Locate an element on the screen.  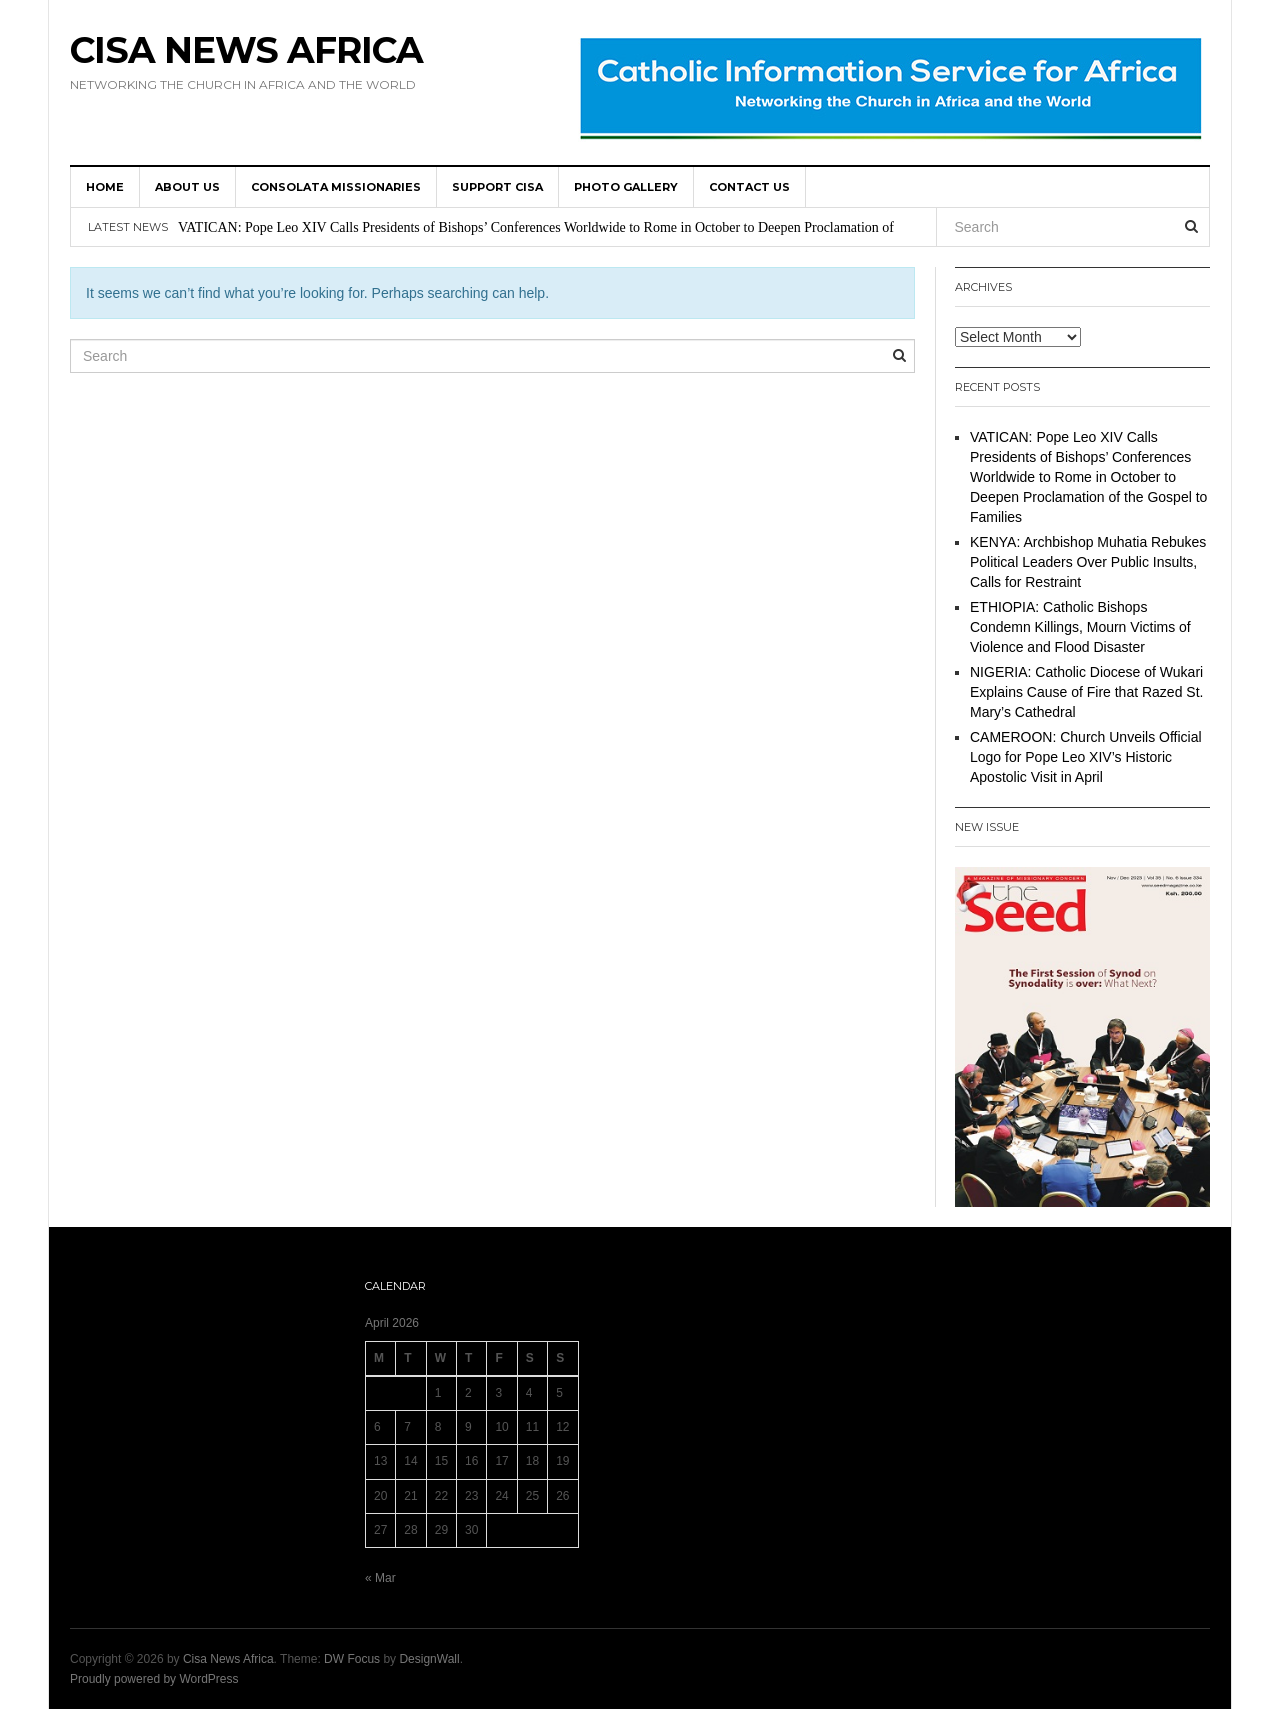
Cisa News Africa is located at coordinates (246, 50).